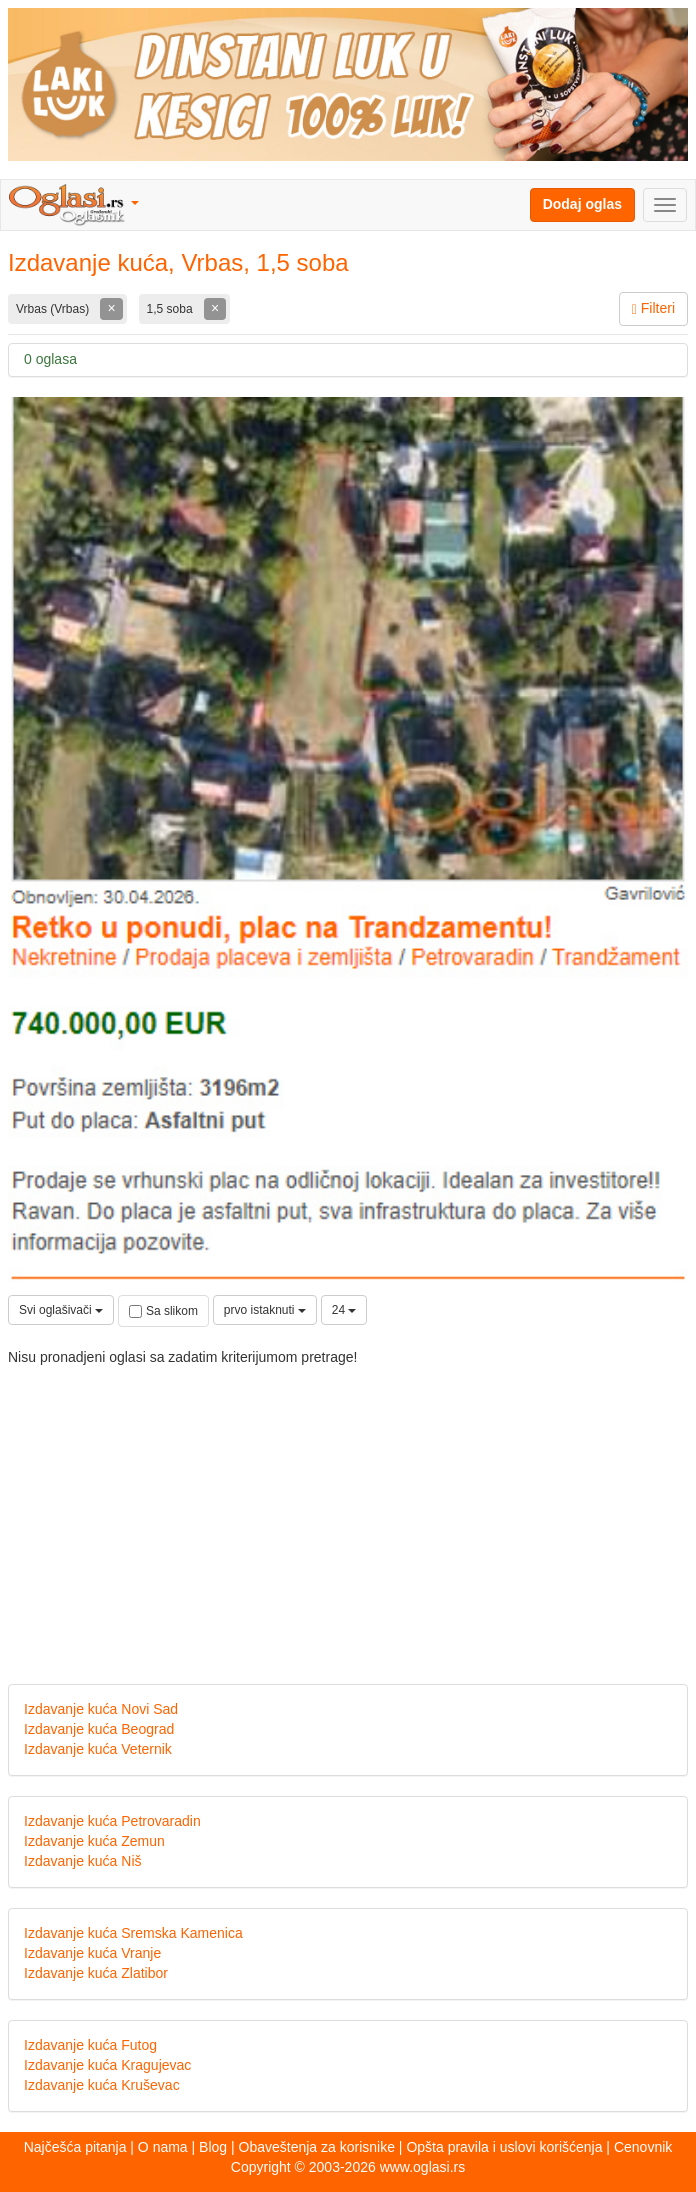 The width and height of the screenshot is (696, 2192). What do you see at coordinates (171, 309) in the screenshot?
I see `1,5 soba` at bounding box center [171, 309].